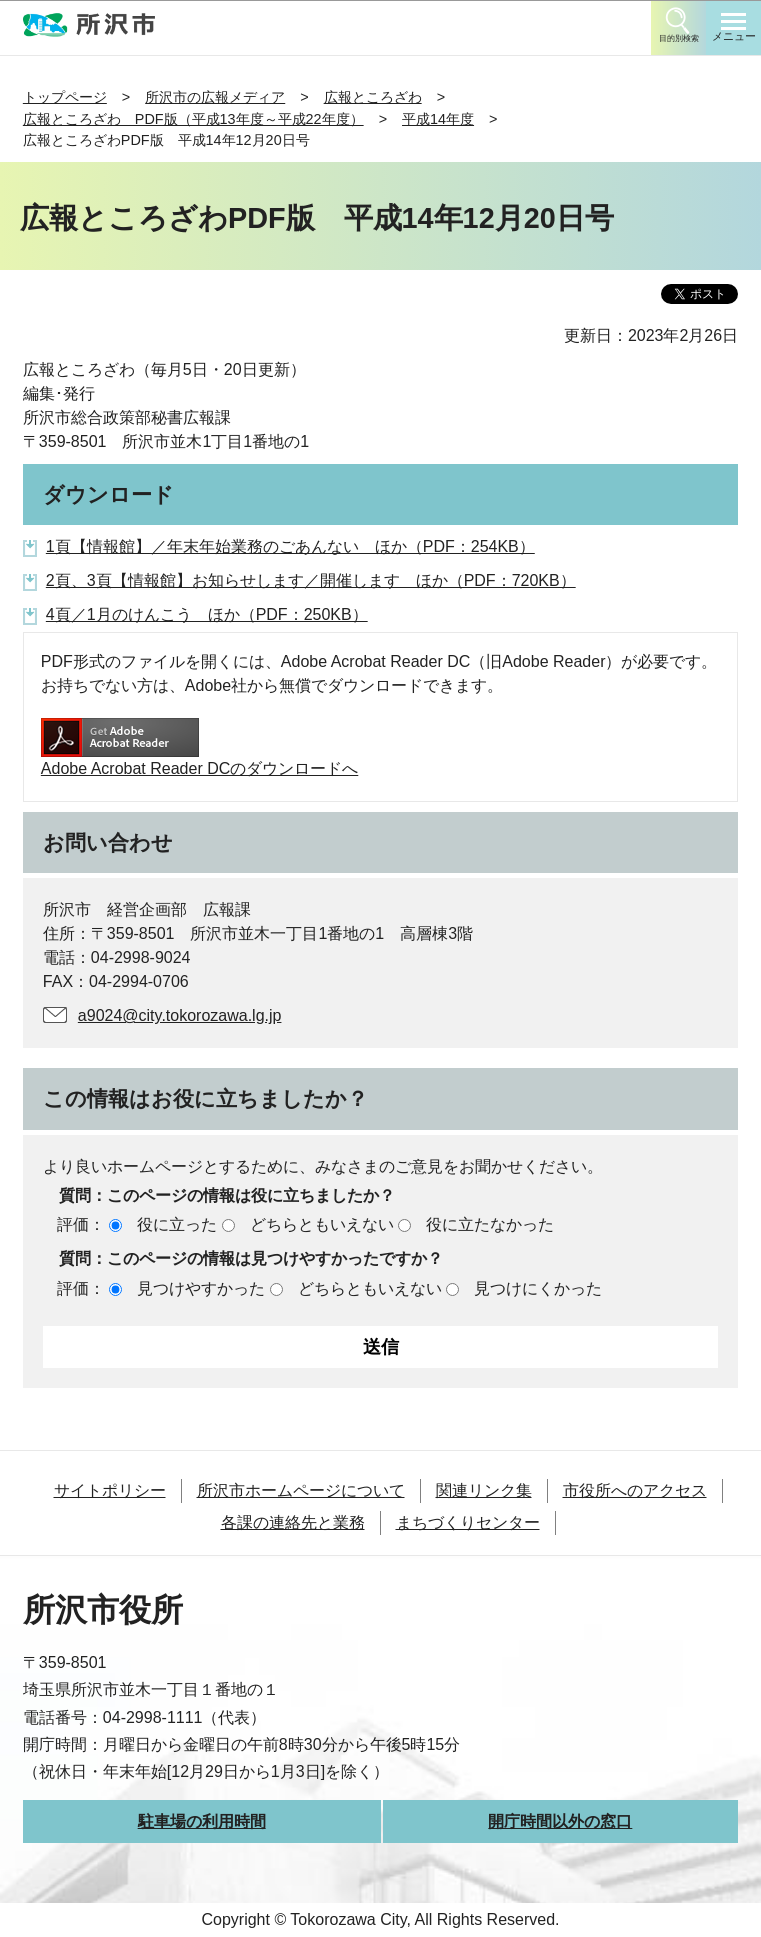  Describe the element at coordinates (65, 97) in the screenshot. I see `トップページ` at that location.